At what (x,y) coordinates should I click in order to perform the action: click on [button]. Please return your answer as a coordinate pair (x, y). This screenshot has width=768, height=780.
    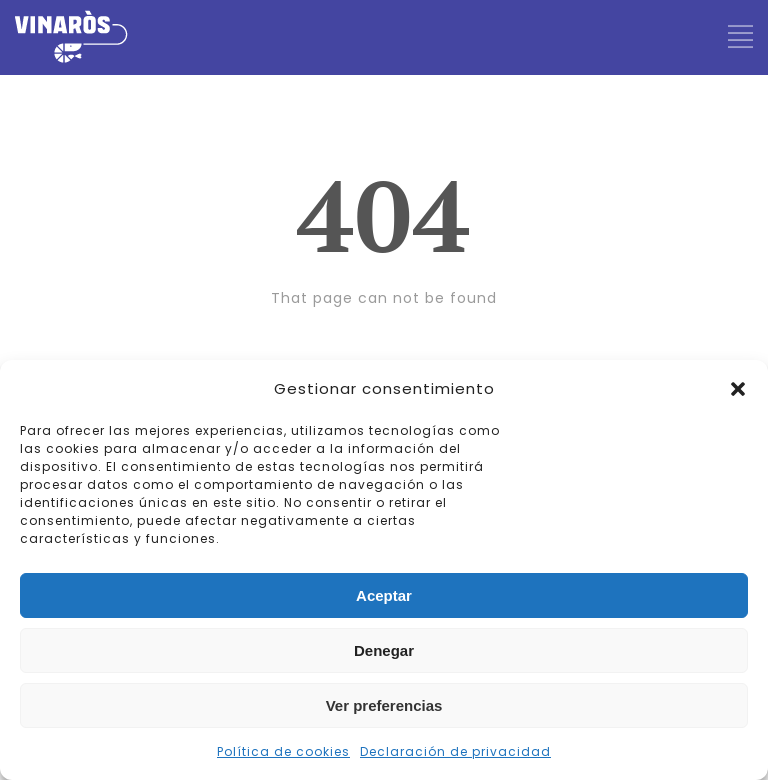
    Looking at the image, I should click on (738, 389).